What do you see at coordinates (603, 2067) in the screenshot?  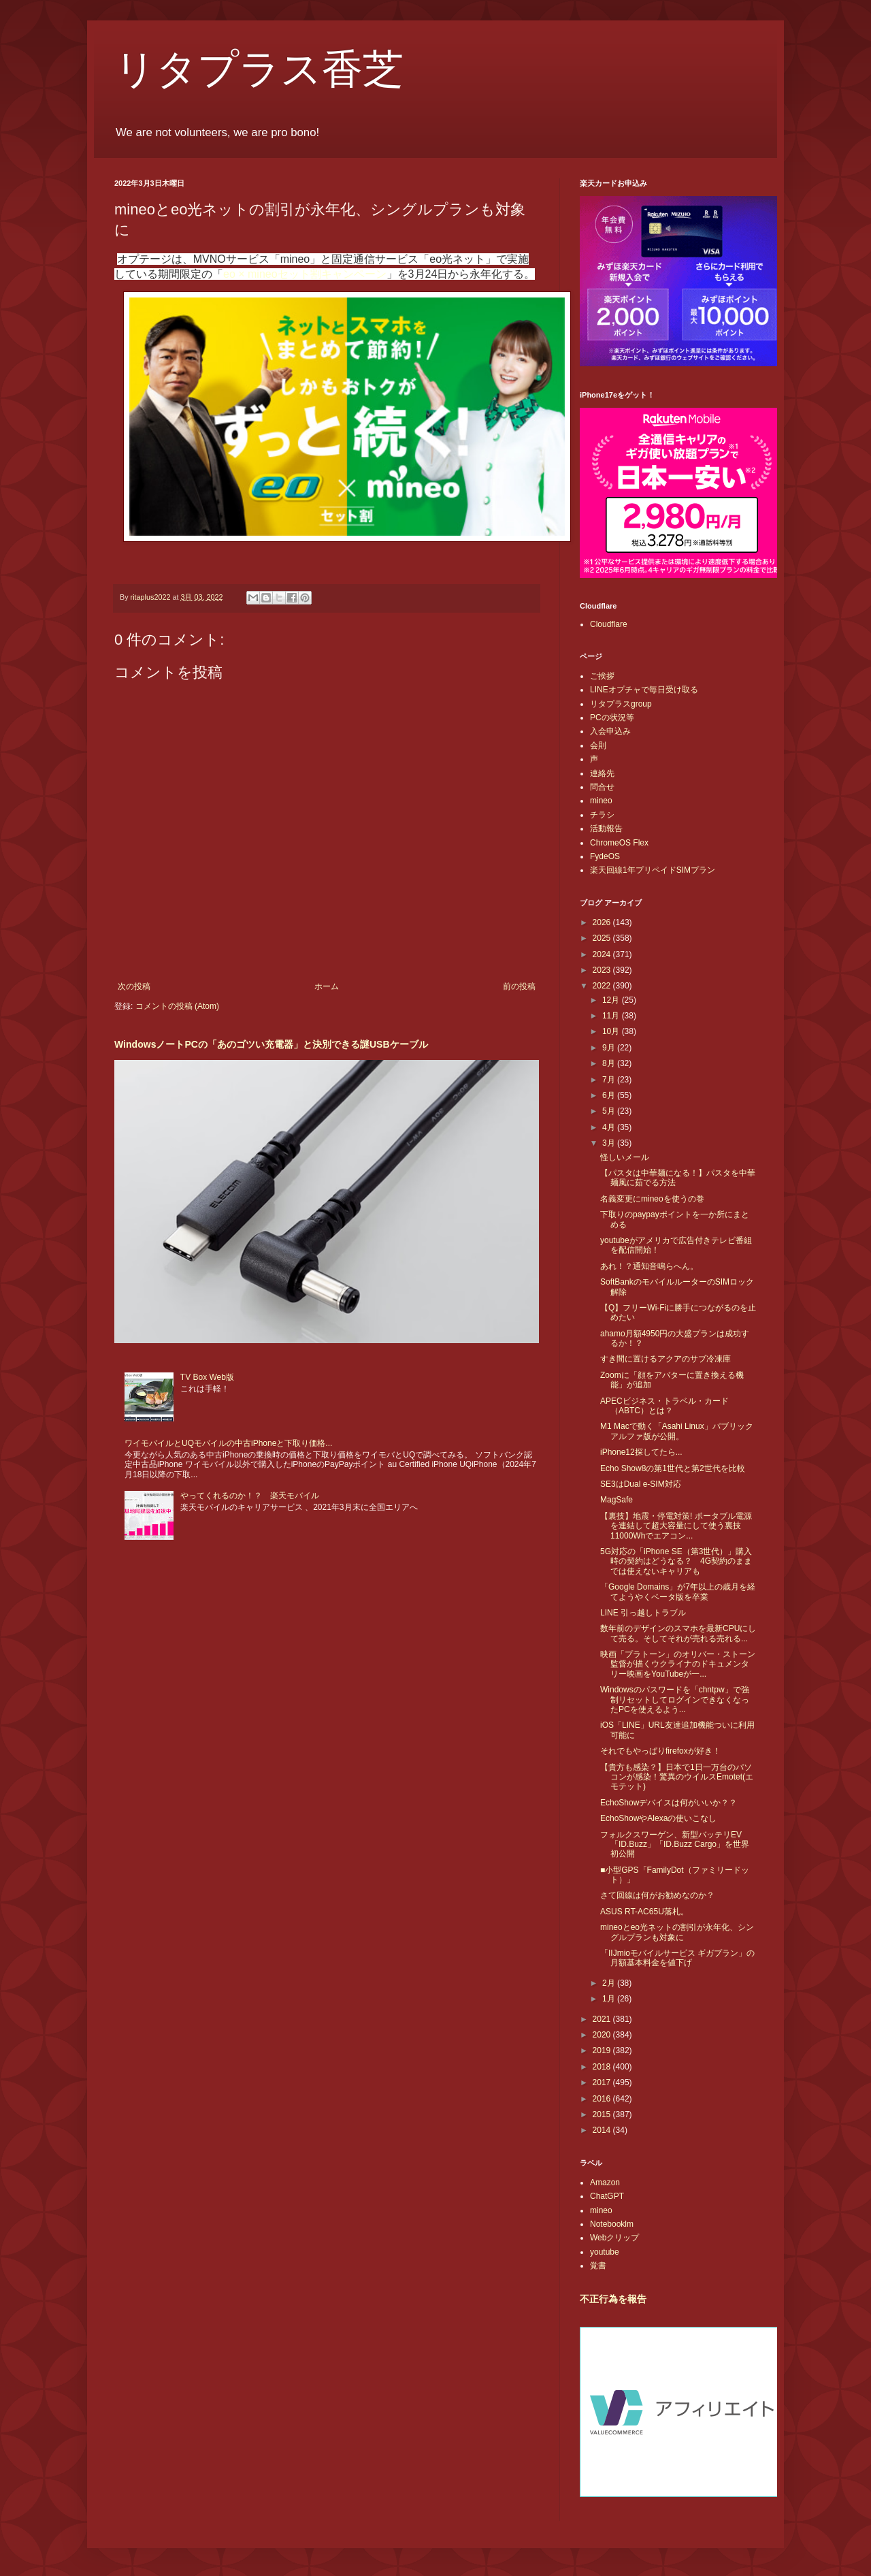 I see `2018` at bounding box center [603, 2067].